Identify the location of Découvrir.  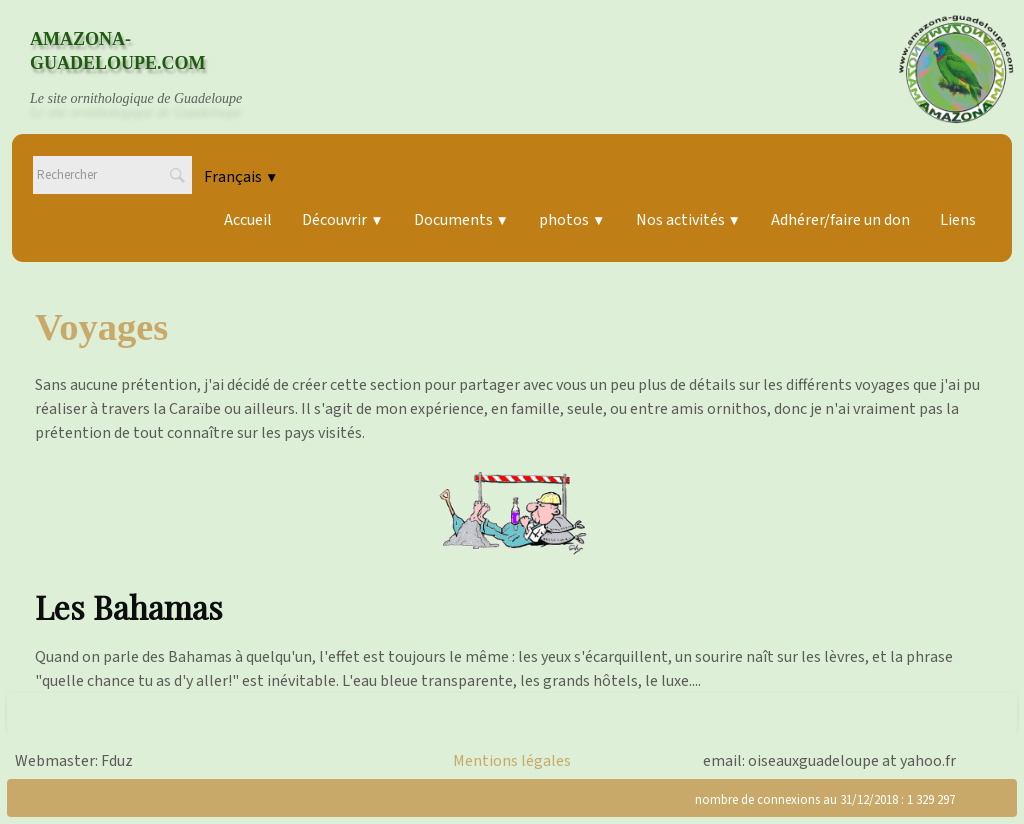
(342, 220).